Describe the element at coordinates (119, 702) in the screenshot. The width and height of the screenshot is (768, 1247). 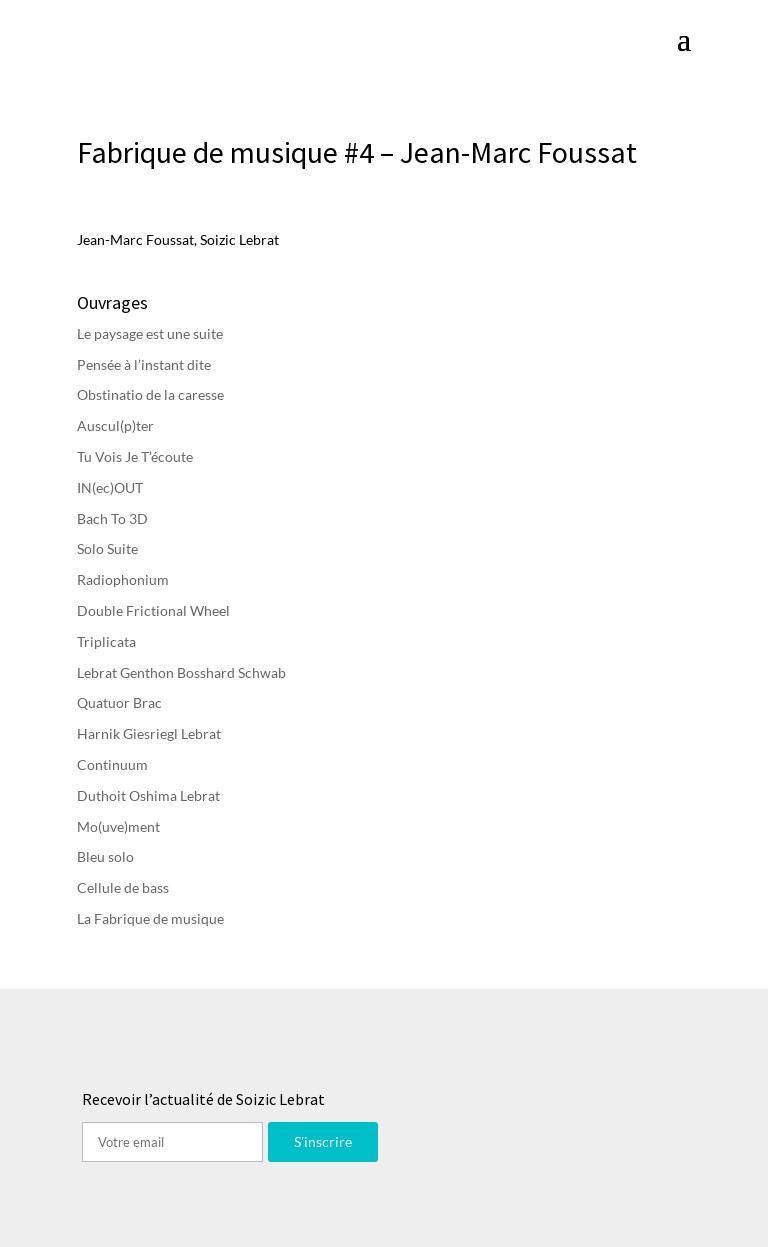
I see `Quatuor Brac` at that location.